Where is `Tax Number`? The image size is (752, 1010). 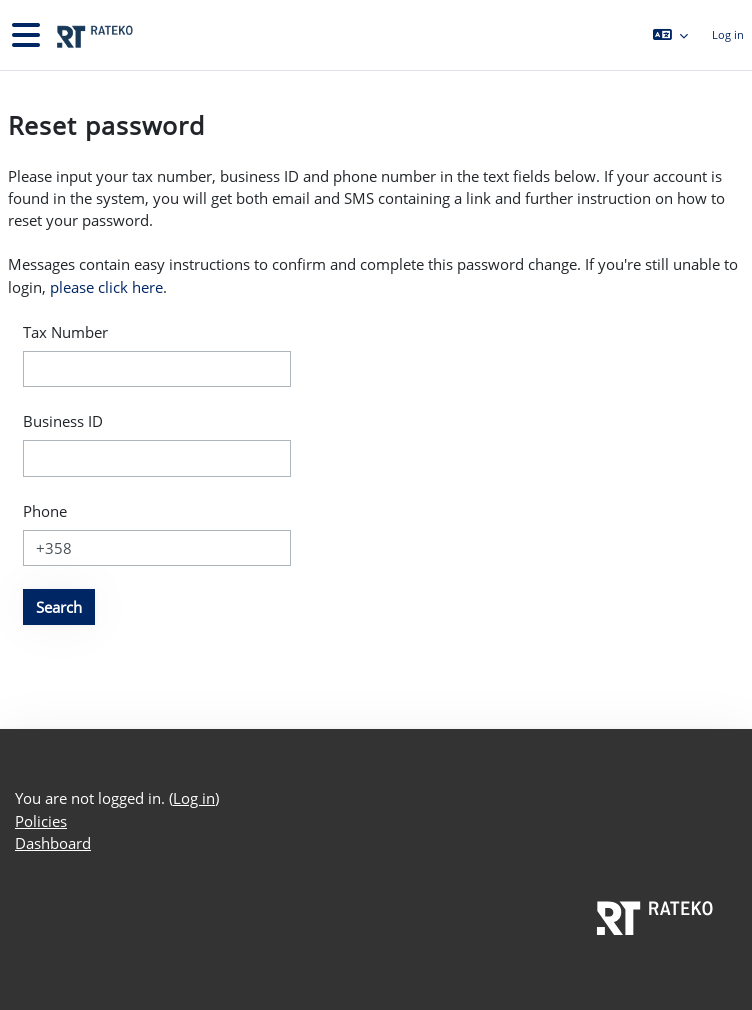 Tax Number is located at coordinates (65, 332).